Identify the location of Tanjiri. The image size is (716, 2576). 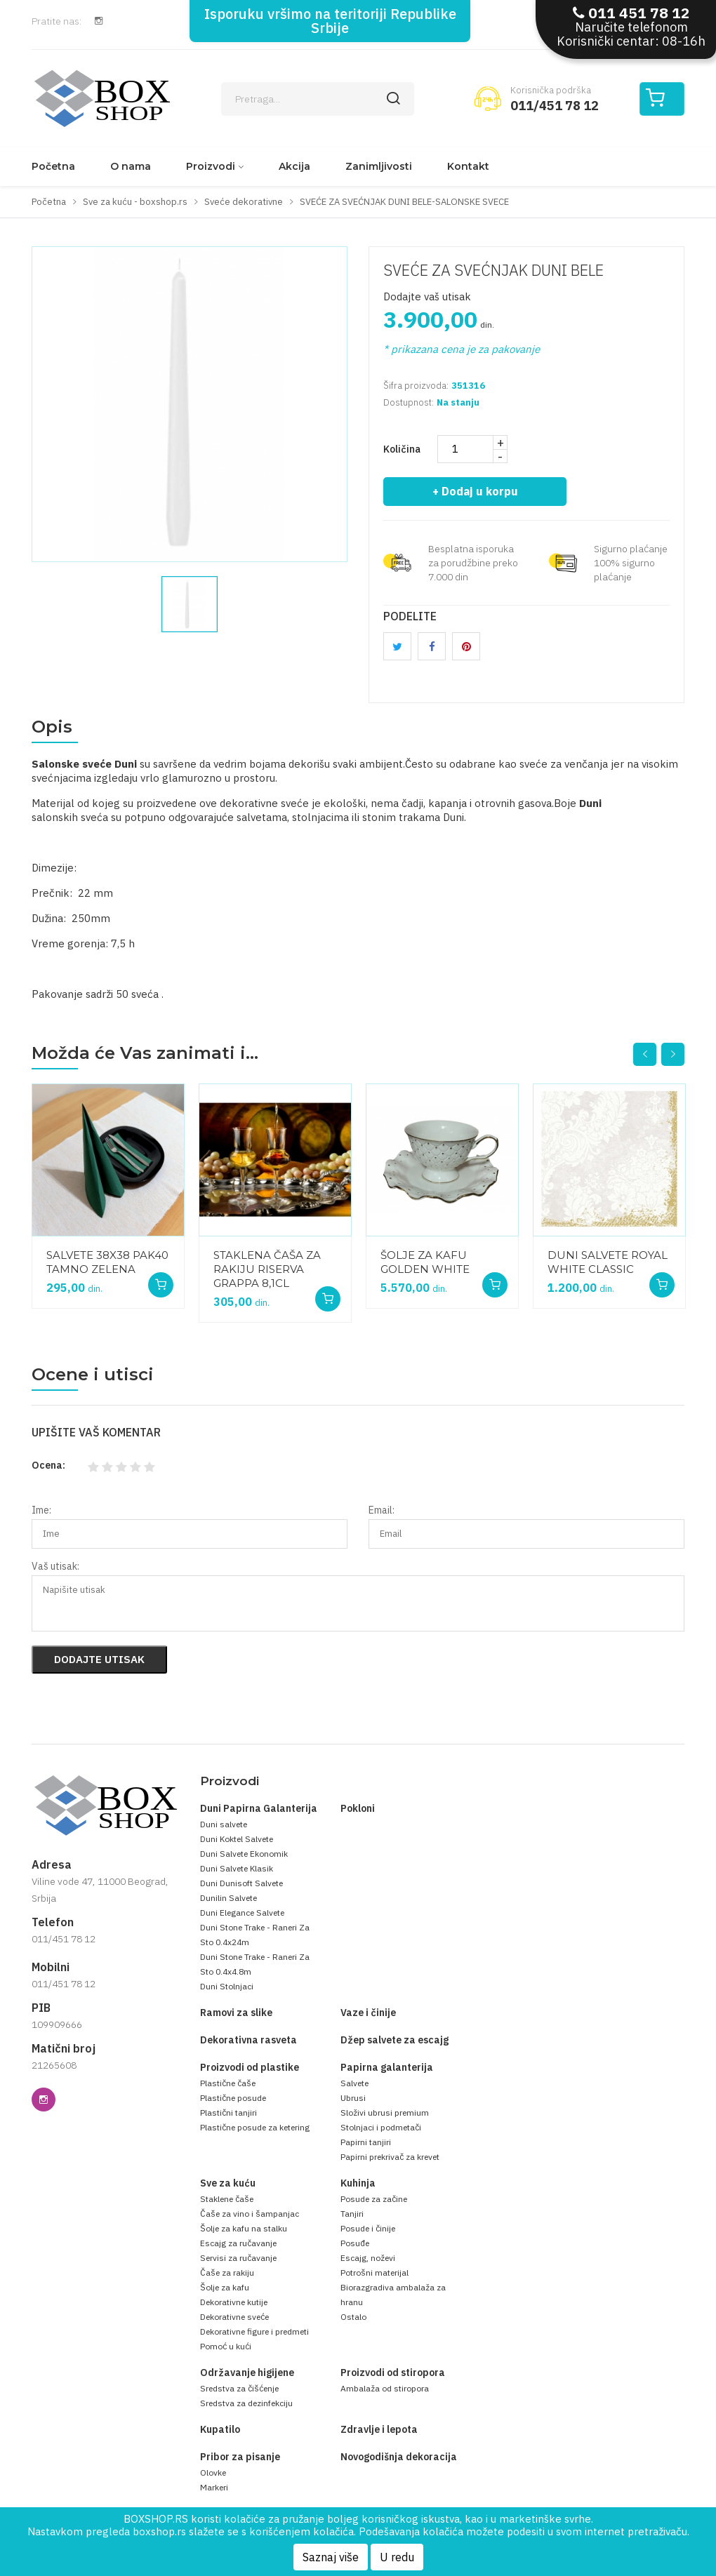
(352, 2213).